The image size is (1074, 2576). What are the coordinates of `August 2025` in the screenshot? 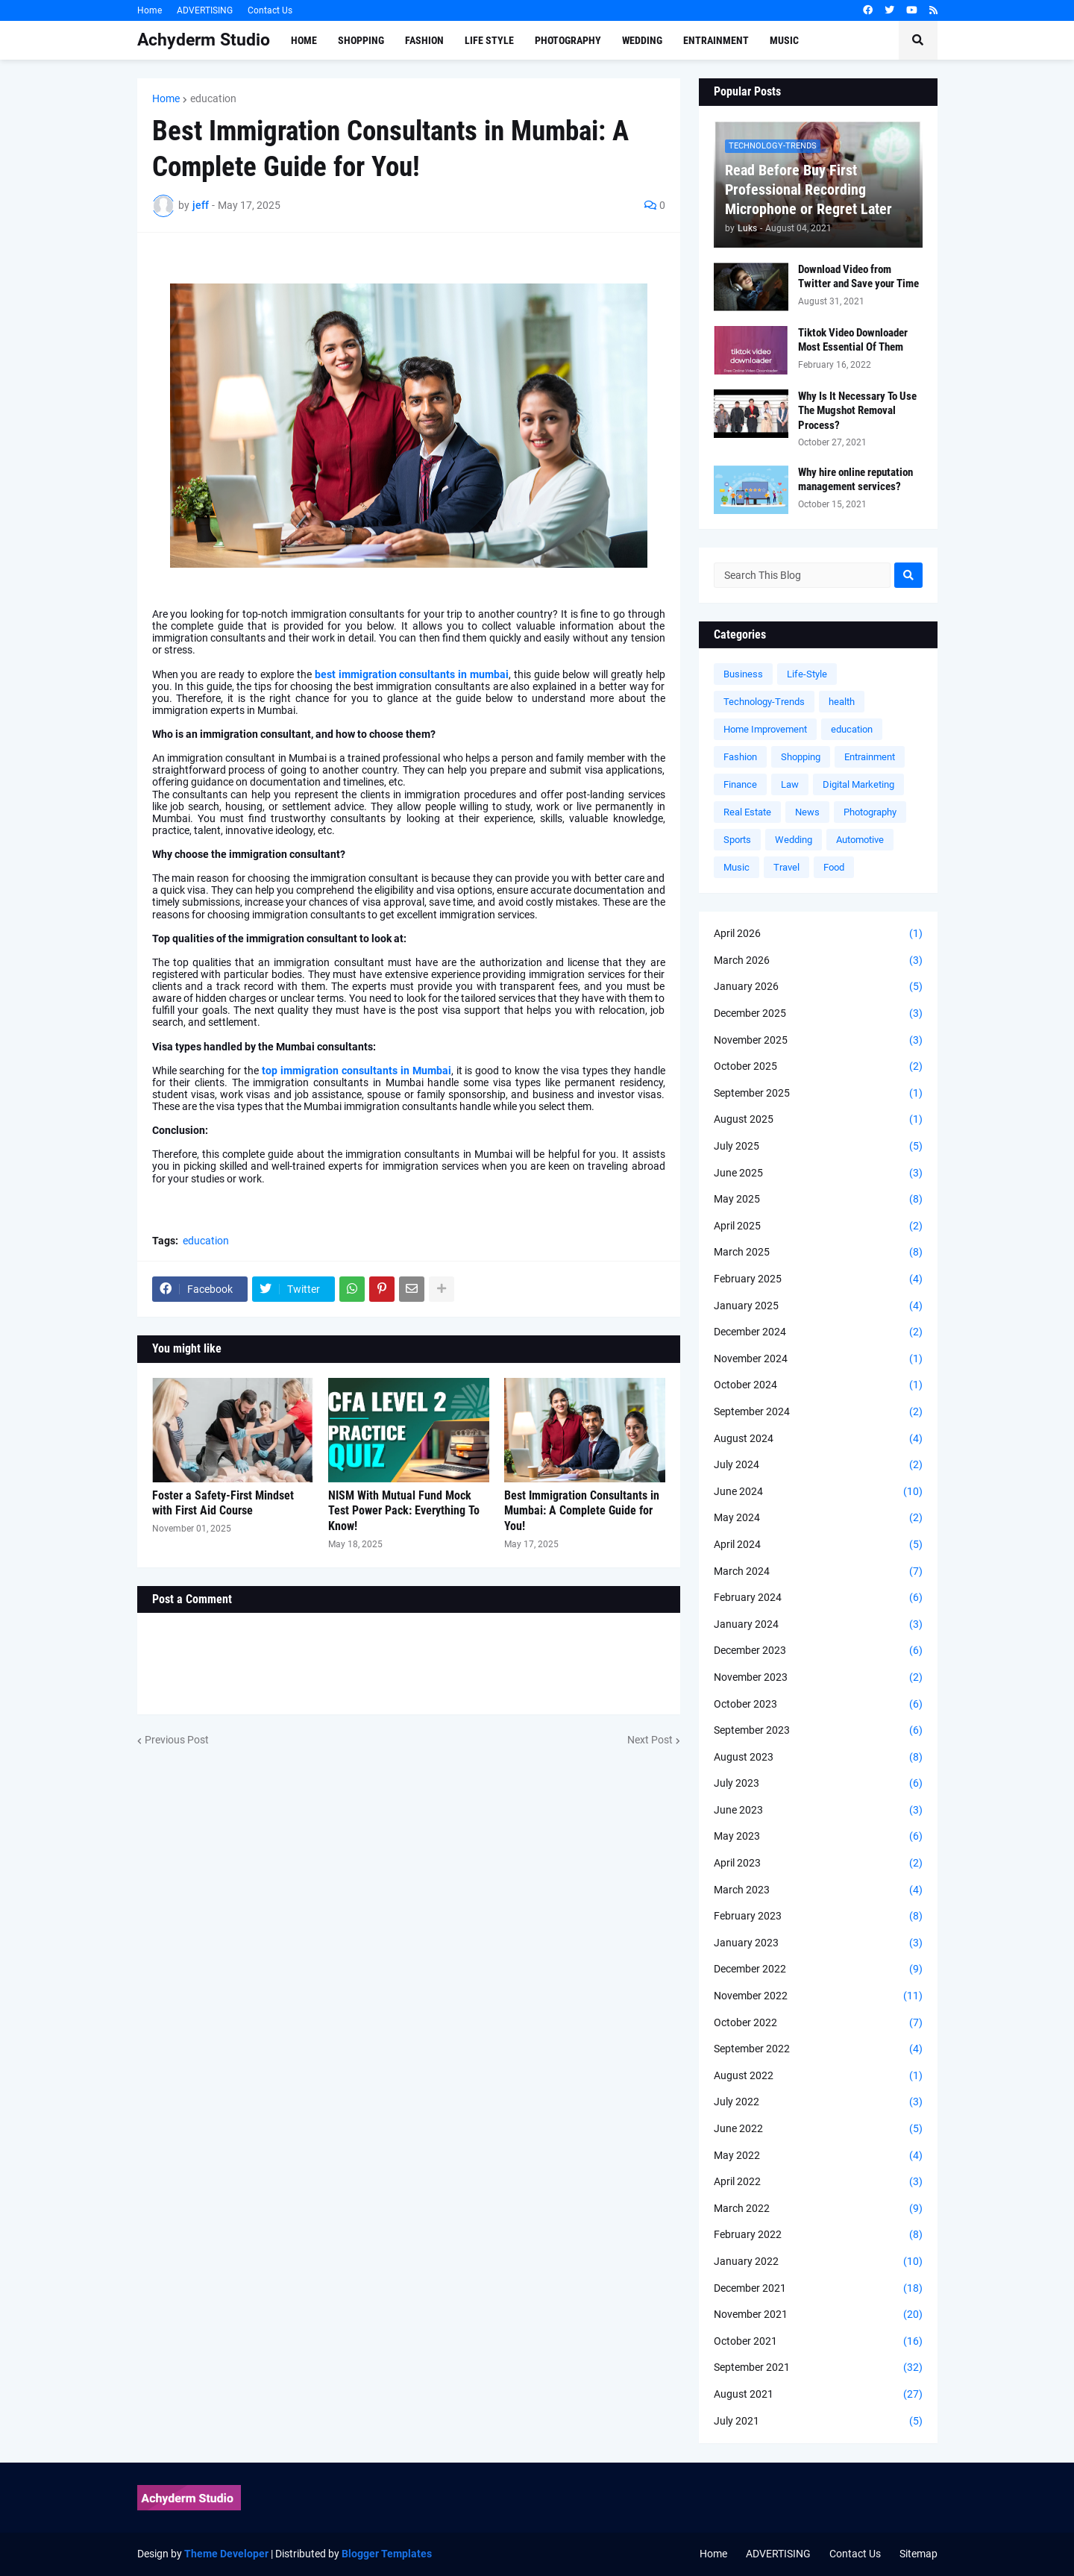 It's located at (818, 1119).